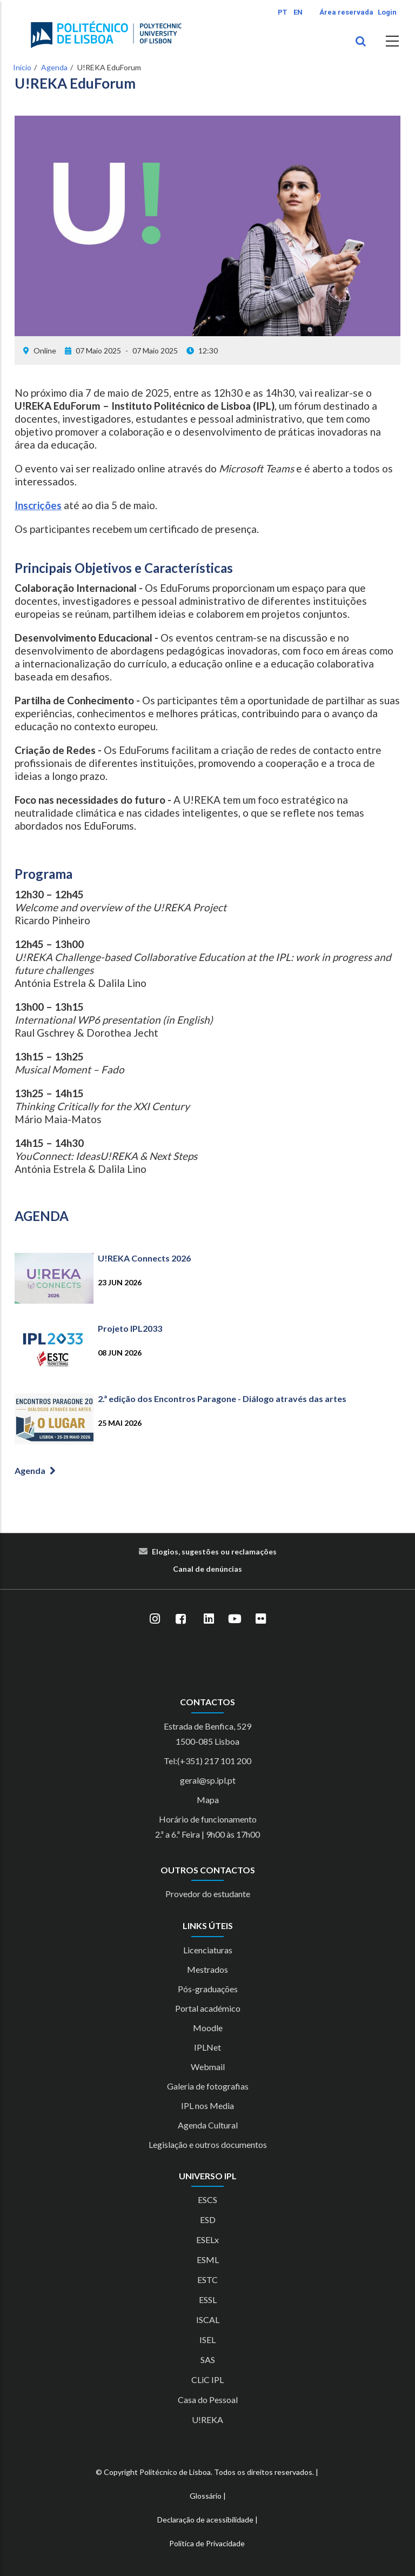 This screenshot has height=2576, width=415. I want to click on Licenciaturas, so click(207, 1950).